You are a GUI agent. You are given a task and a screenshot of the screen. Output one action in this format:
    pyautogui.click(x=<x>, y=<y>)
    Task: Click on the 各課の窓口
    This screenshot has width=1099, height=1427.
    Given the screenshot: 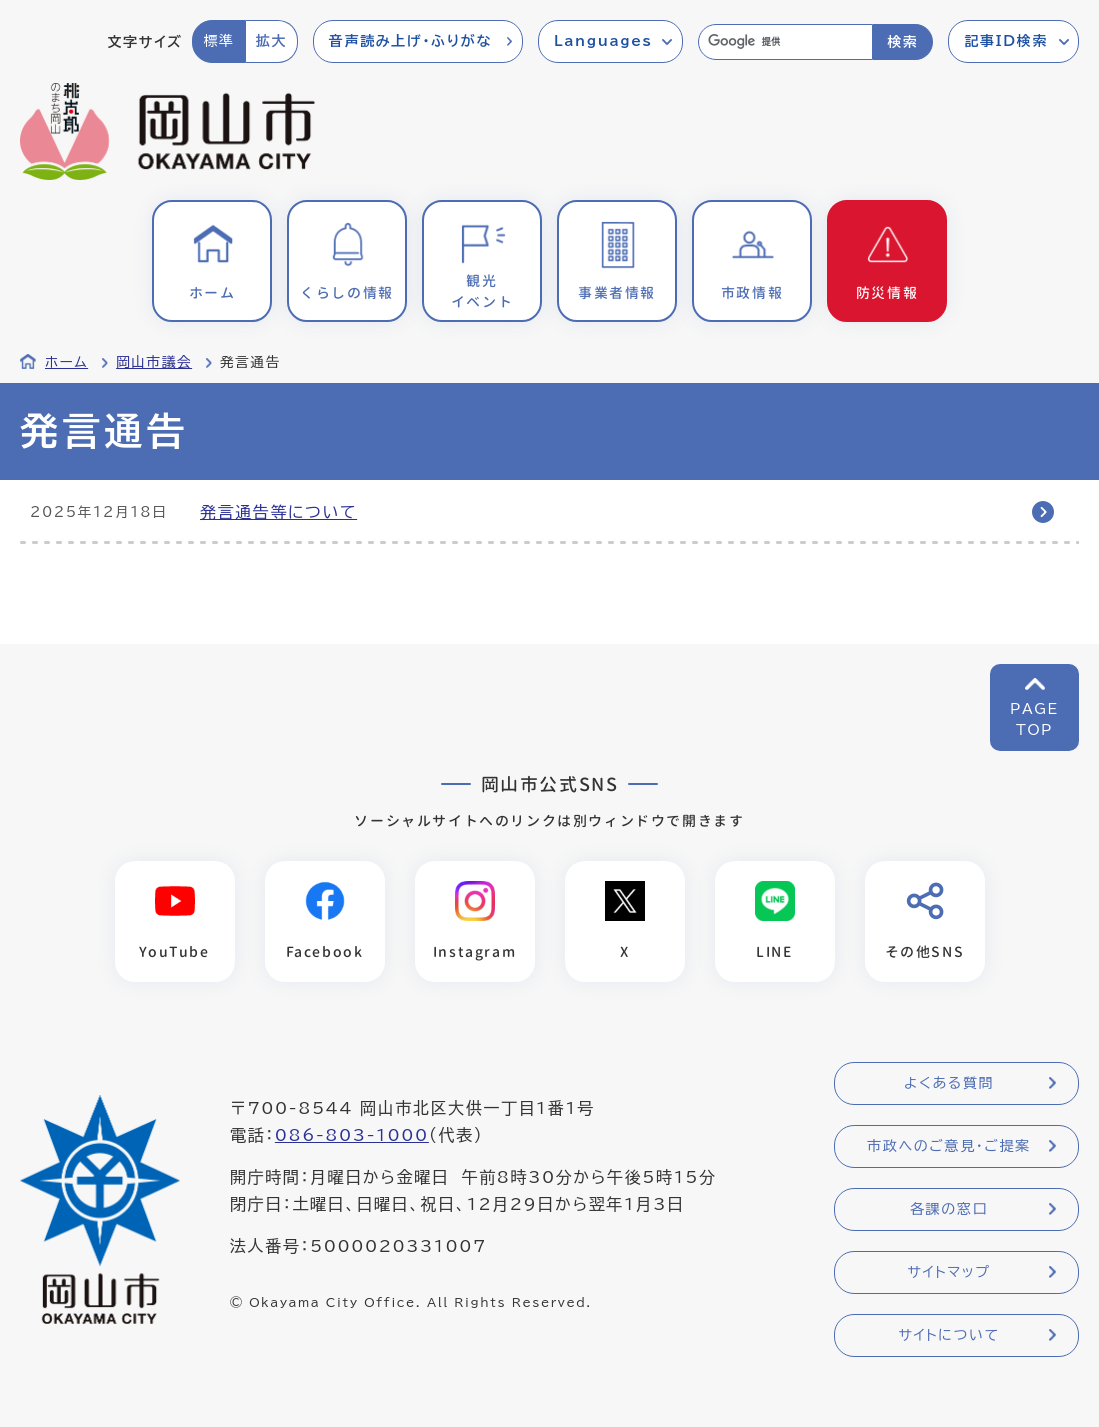 What is the action you would take?
    pyautogui.click(x=949, y=1209)
    